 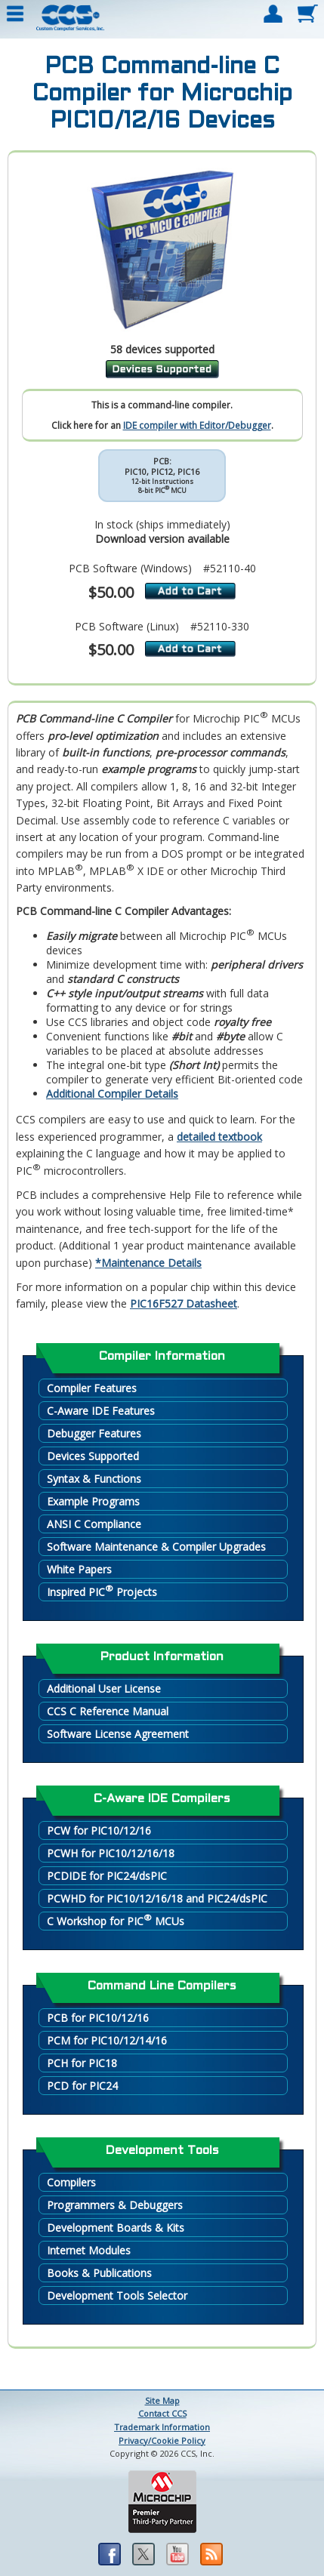 What do you see at coordinates (107, 1876) in the screenshot?
I see `PCDIDE for PIC24/dsPIC` at bounding box center [107, 1876].